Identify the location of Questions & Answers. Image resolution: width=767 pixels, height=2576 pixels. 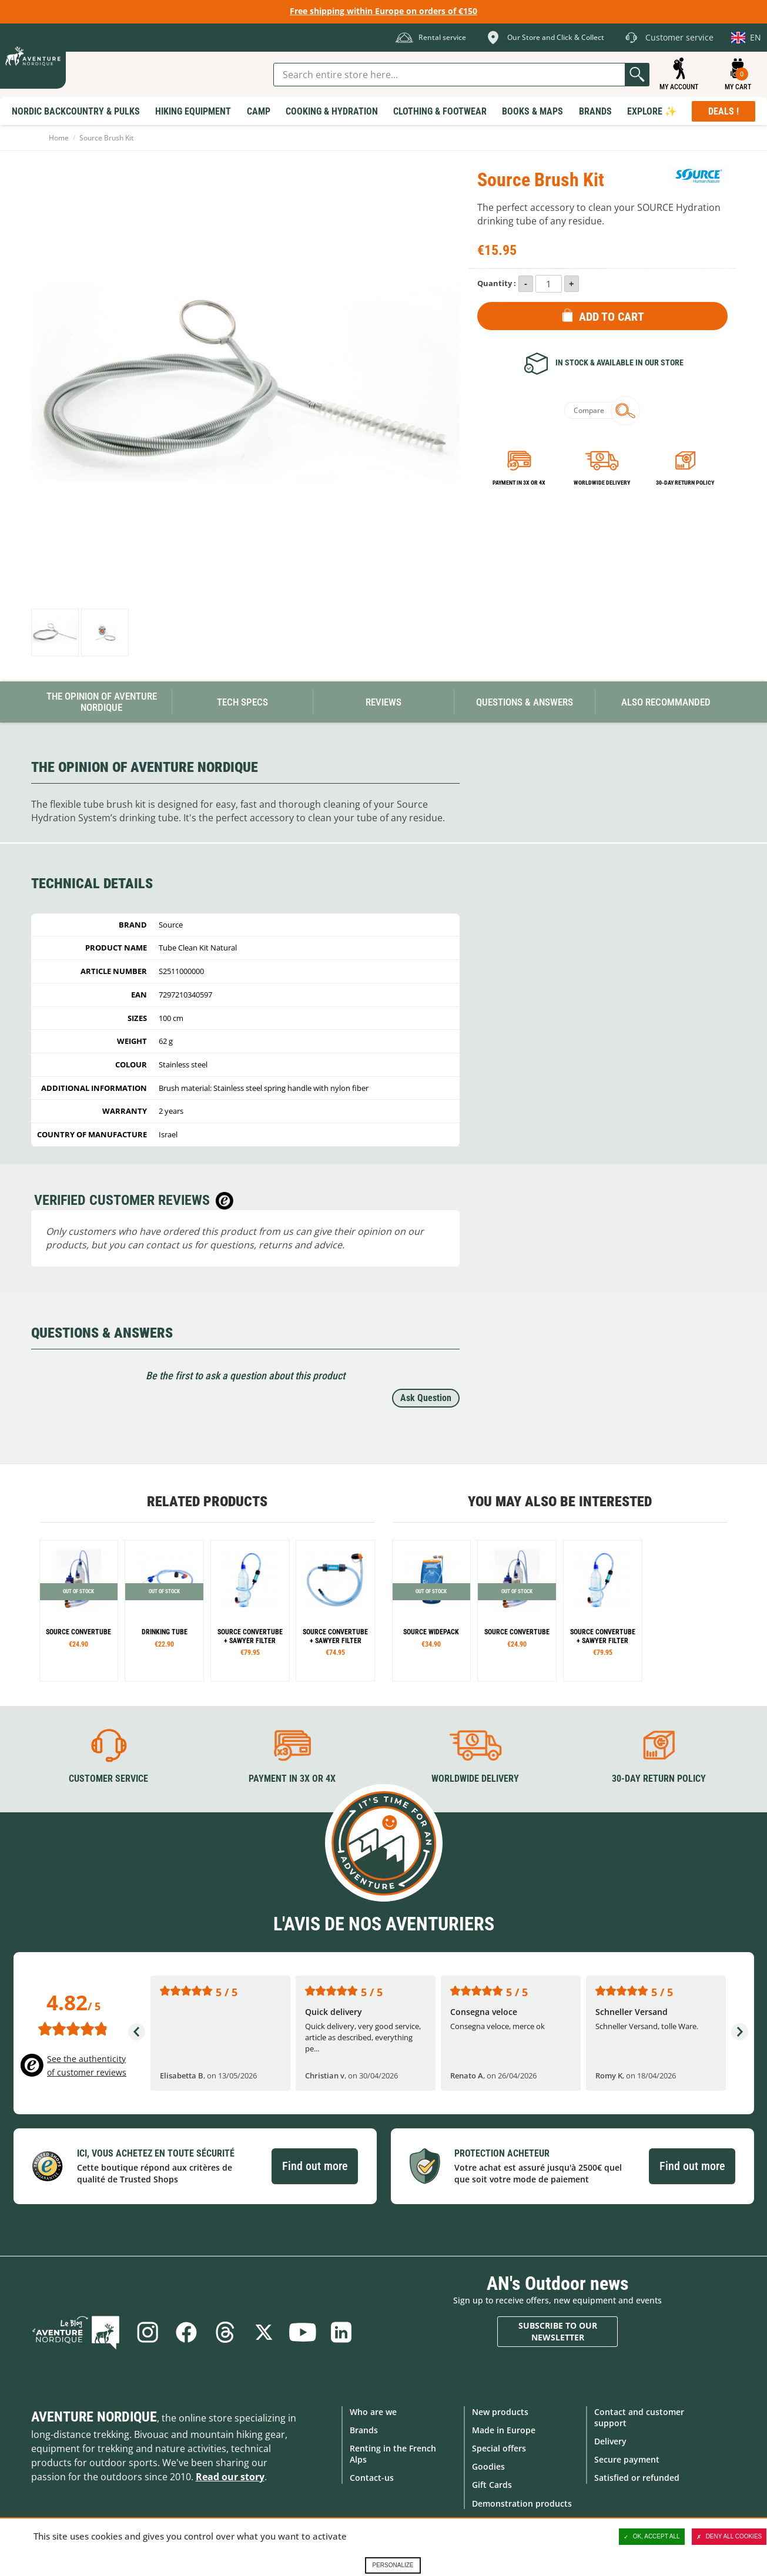
(524, 702).